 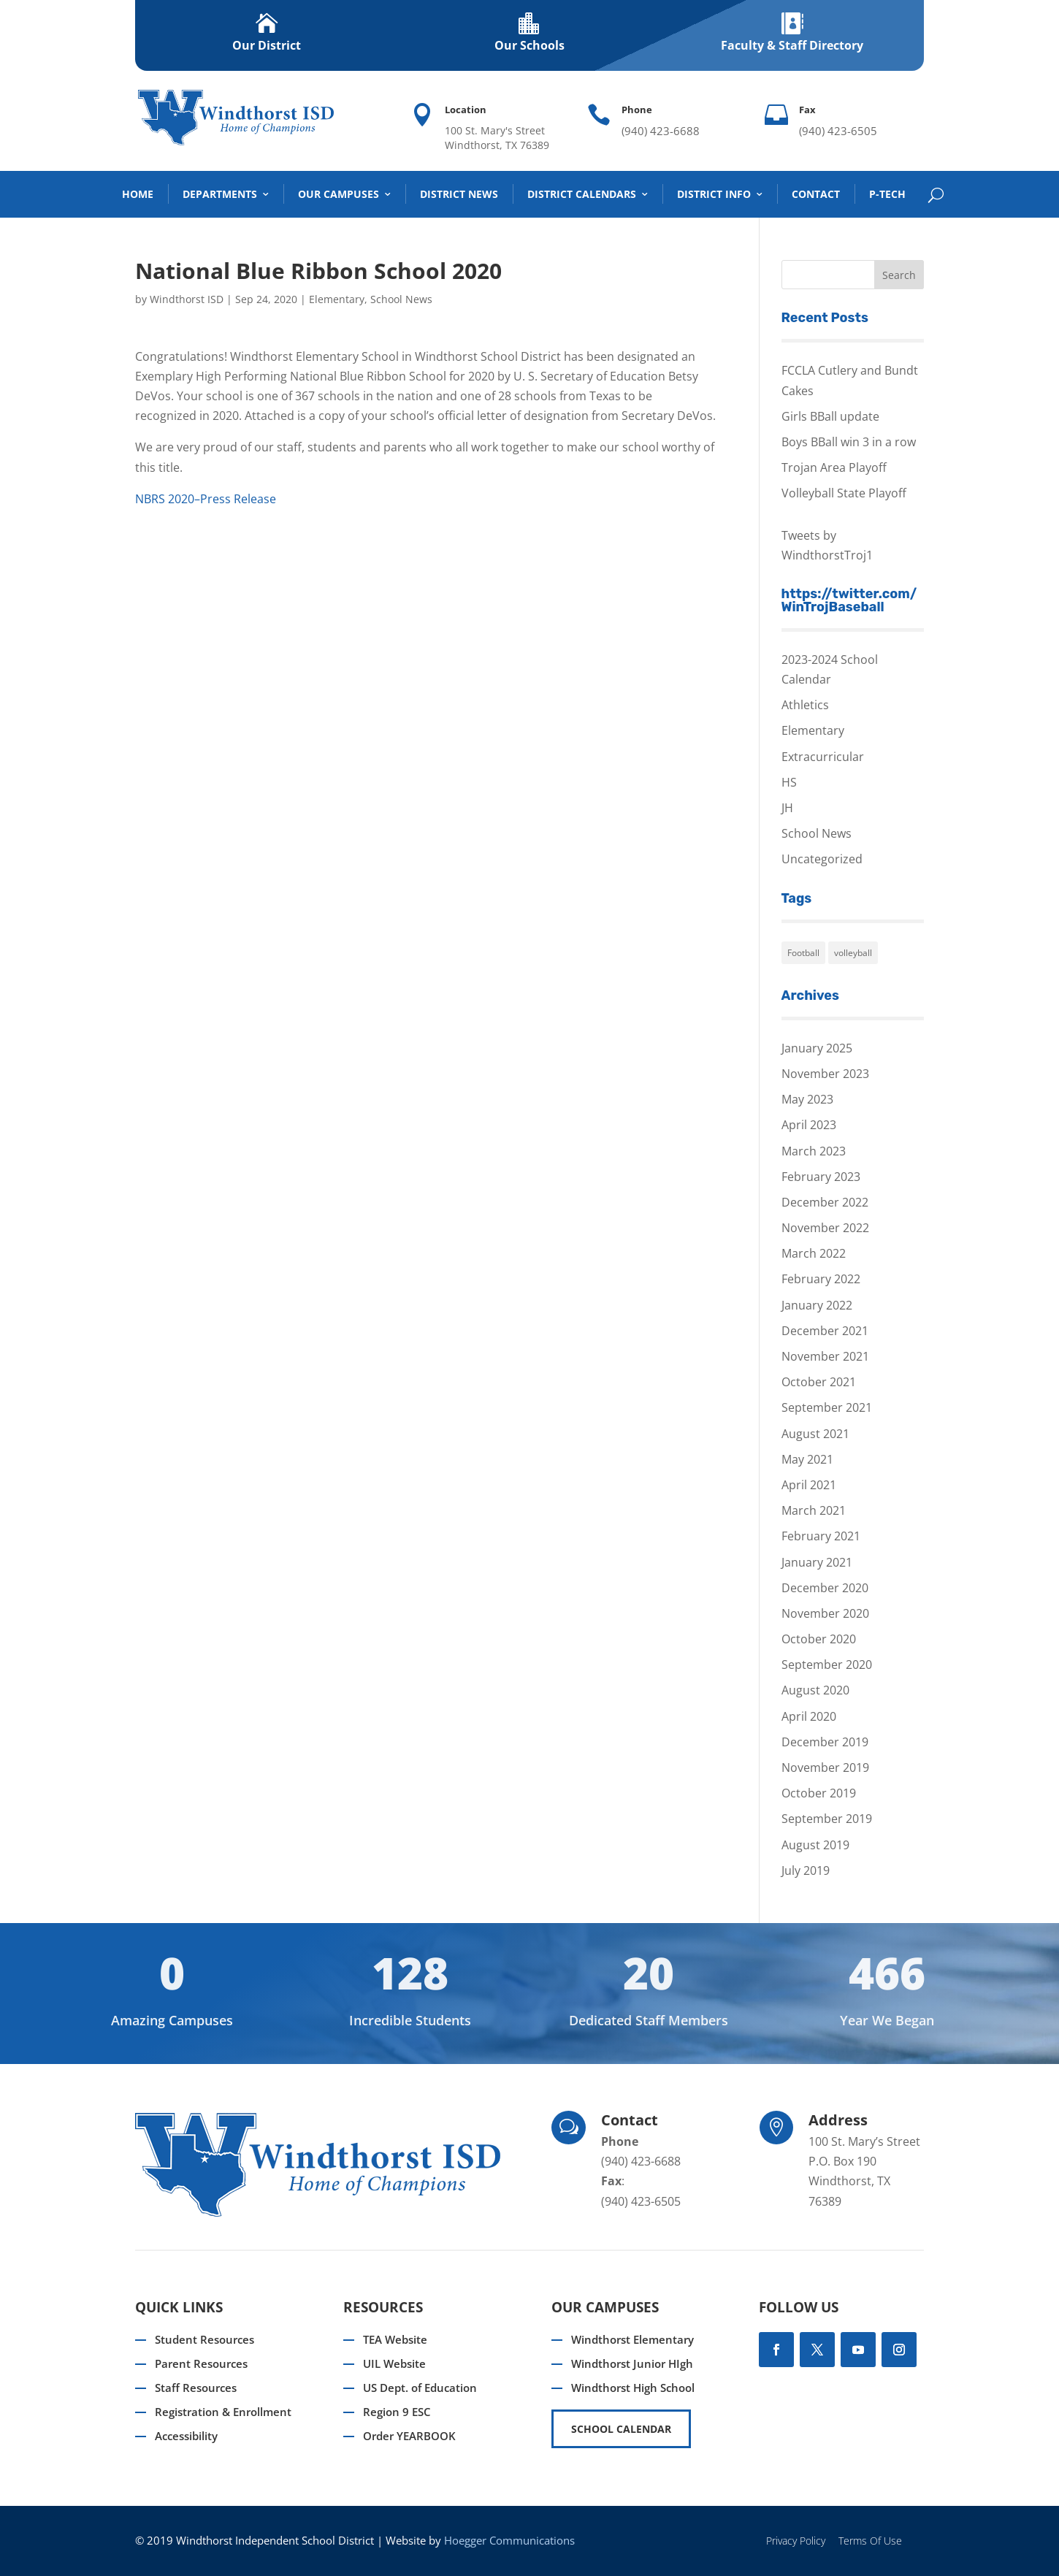 I want to click on November 2019, so click(x=825, y=1767).